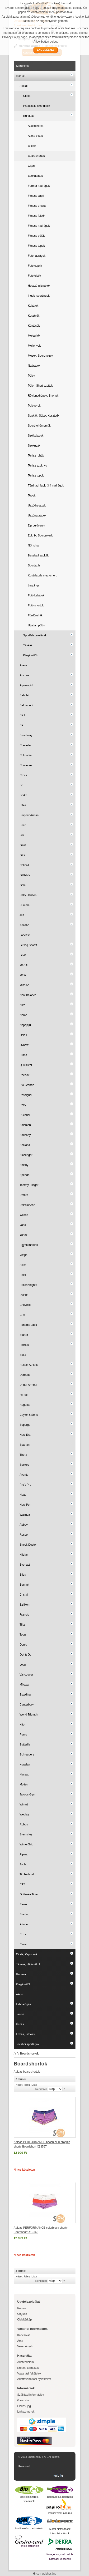 The height and width of the screenshot is (2576, 89). I want to click on Linkpartnerek, so click(26, 2411).